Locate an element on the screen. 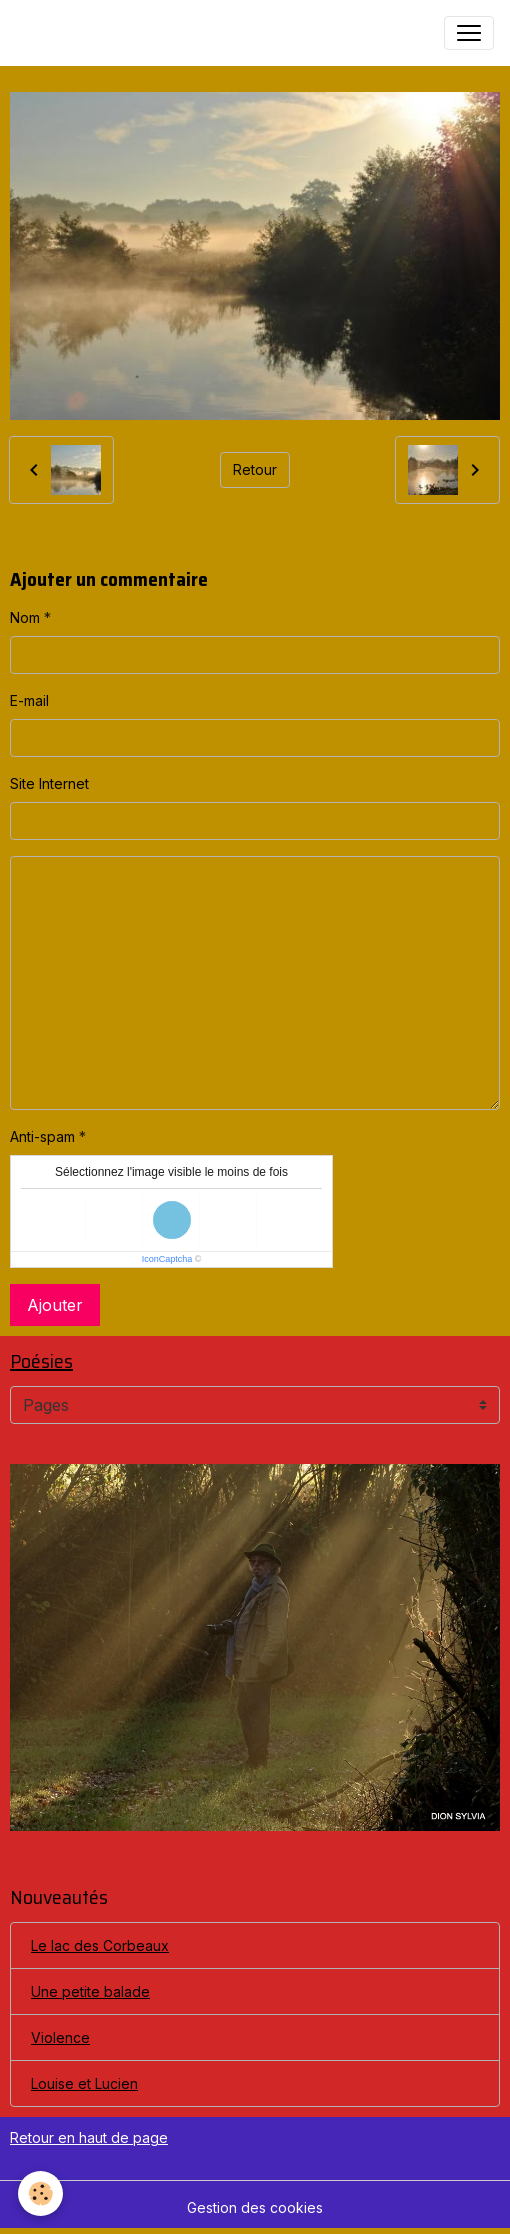 Image resolution: width=510 pixels, height=2234 pixels. Site Internet is located at coordinates (49, 783).